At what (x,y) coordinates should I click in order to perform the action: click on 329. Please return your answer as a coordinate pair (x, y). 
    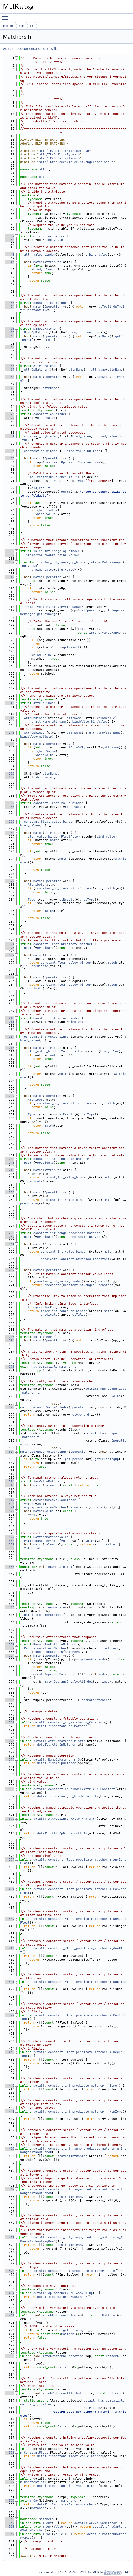
    Looking at the image, I should click on (9, 1537).